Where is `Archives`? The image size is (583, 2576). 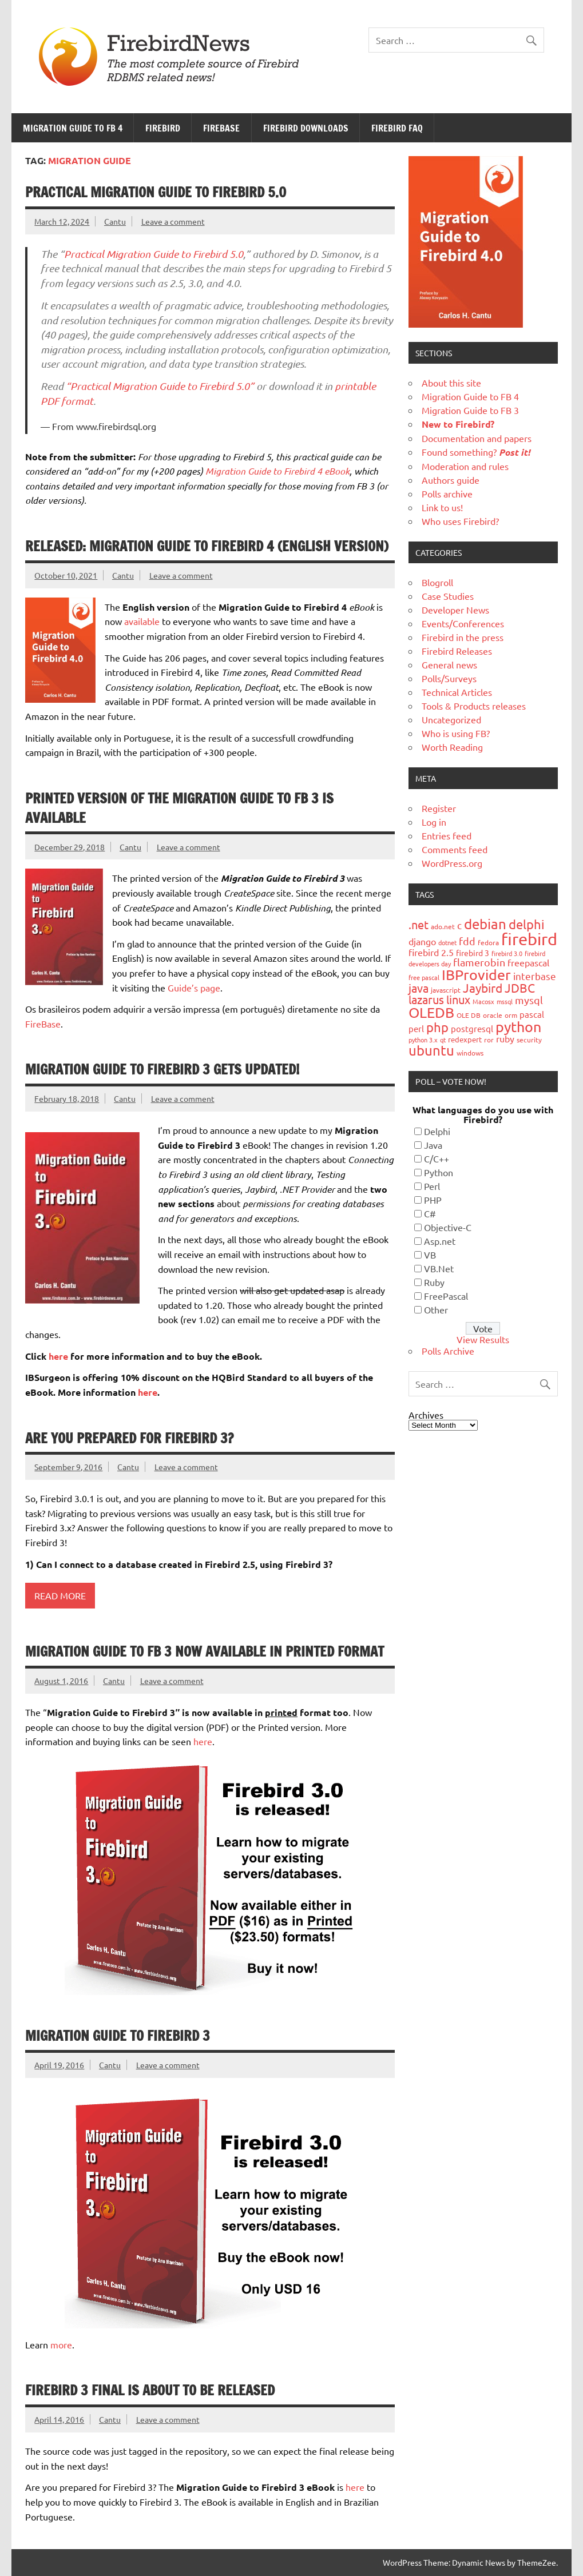 Archives is located at coordinates (426, 1414).